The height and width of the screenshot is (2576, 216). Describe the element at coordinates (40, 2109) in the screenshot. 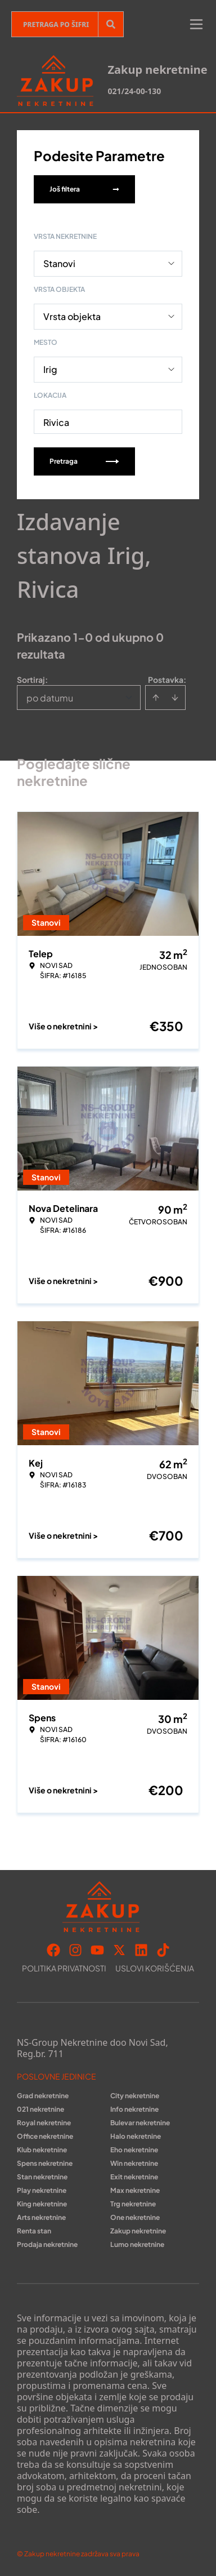

I see `021 nekretnine` at that location.